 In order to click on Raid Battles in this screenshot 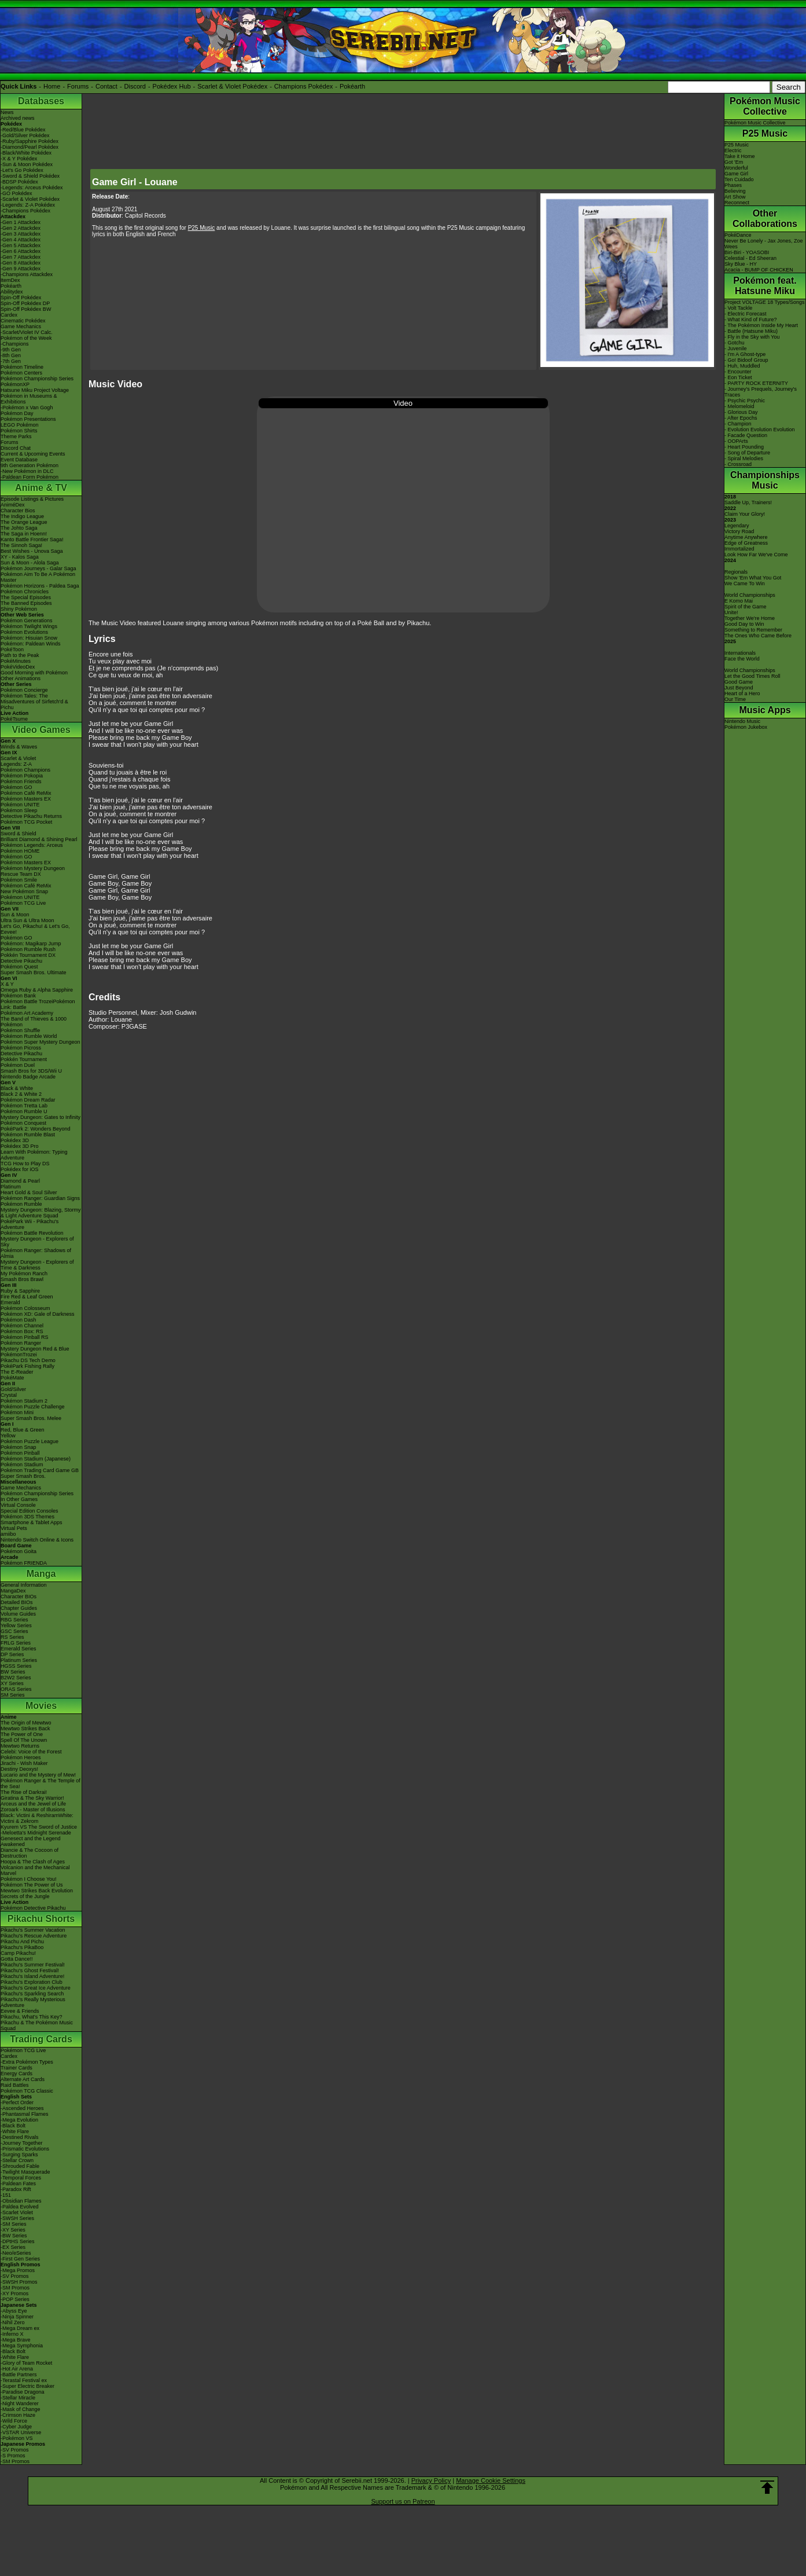, I will do `click(15, 2085)`.